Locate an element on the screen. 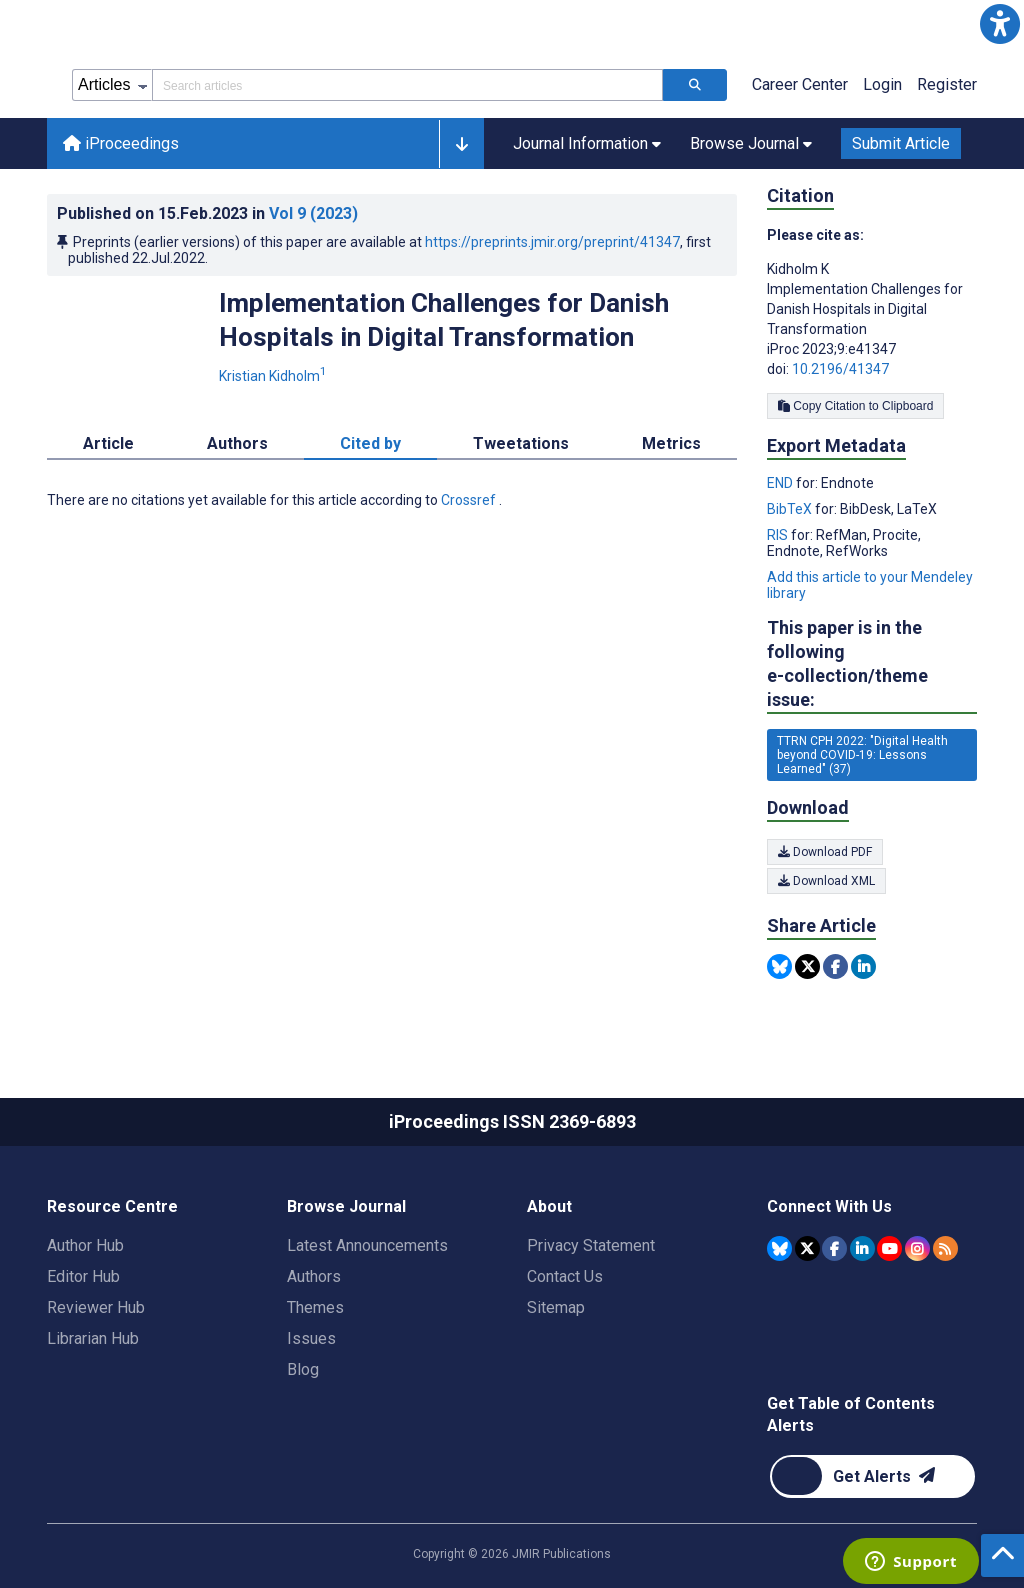  Browse Journal is located at coordinates (346, 1206).